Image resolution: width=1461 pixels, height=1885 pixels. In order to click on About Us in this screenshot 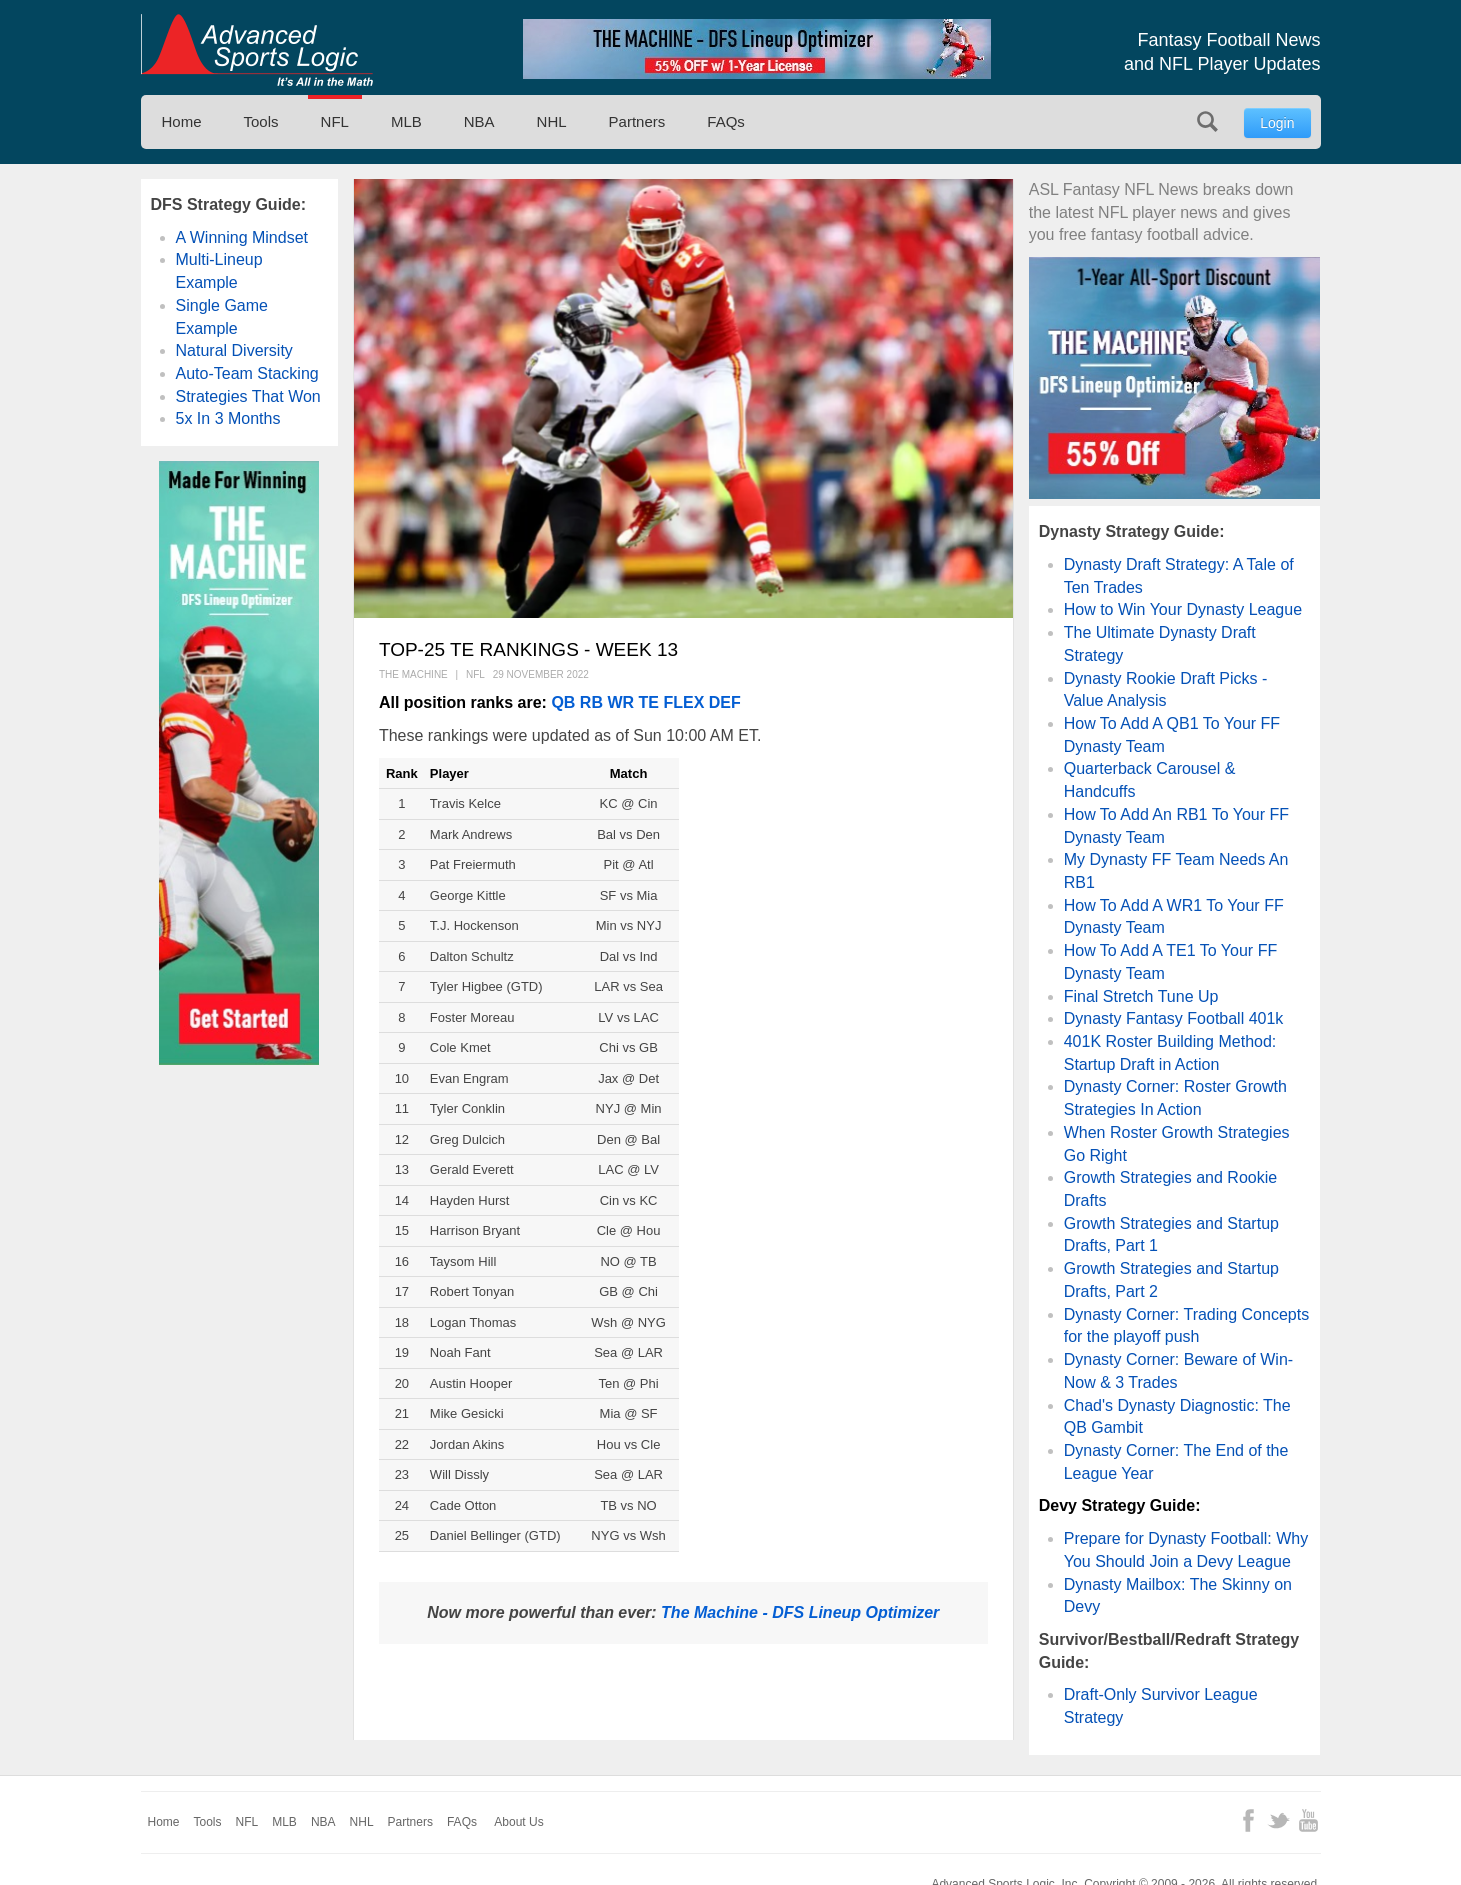, I will do `click(518, 1822)`.